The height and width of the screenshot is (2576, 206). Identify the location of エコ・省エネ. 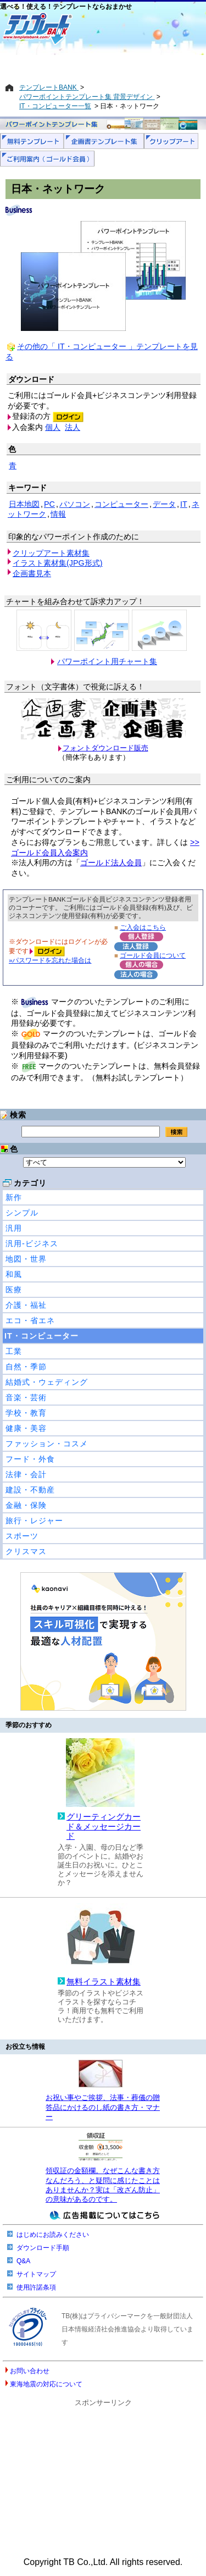
(30, 1320).